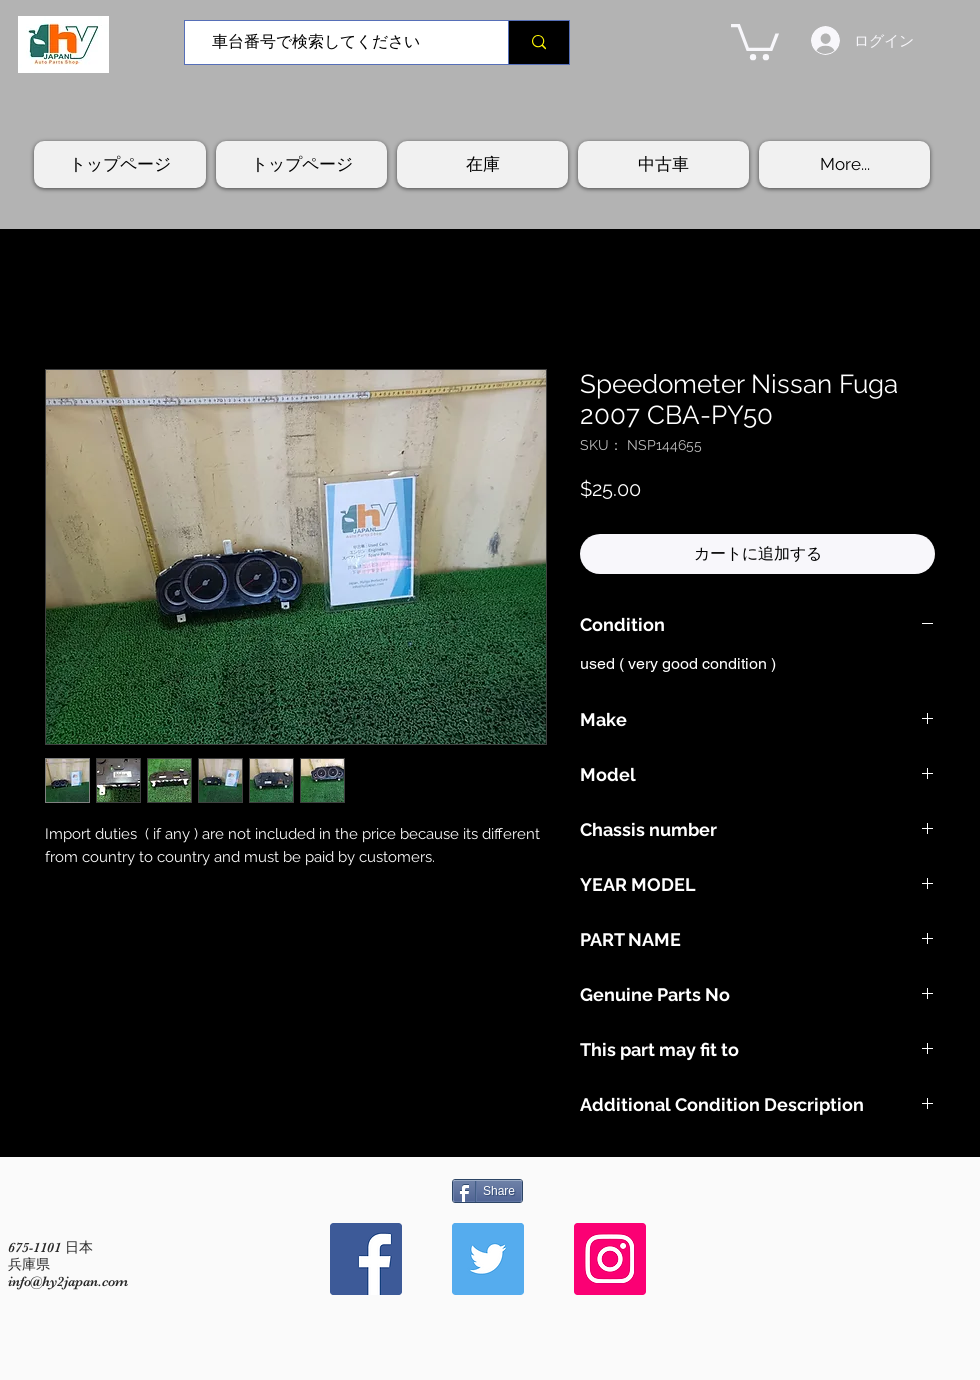 The height and width of the screenshot is (1380, 980). What do you see at coordinates (755, 40) in the screenshot?
I see `[button]` at bounding box center [755, 40].